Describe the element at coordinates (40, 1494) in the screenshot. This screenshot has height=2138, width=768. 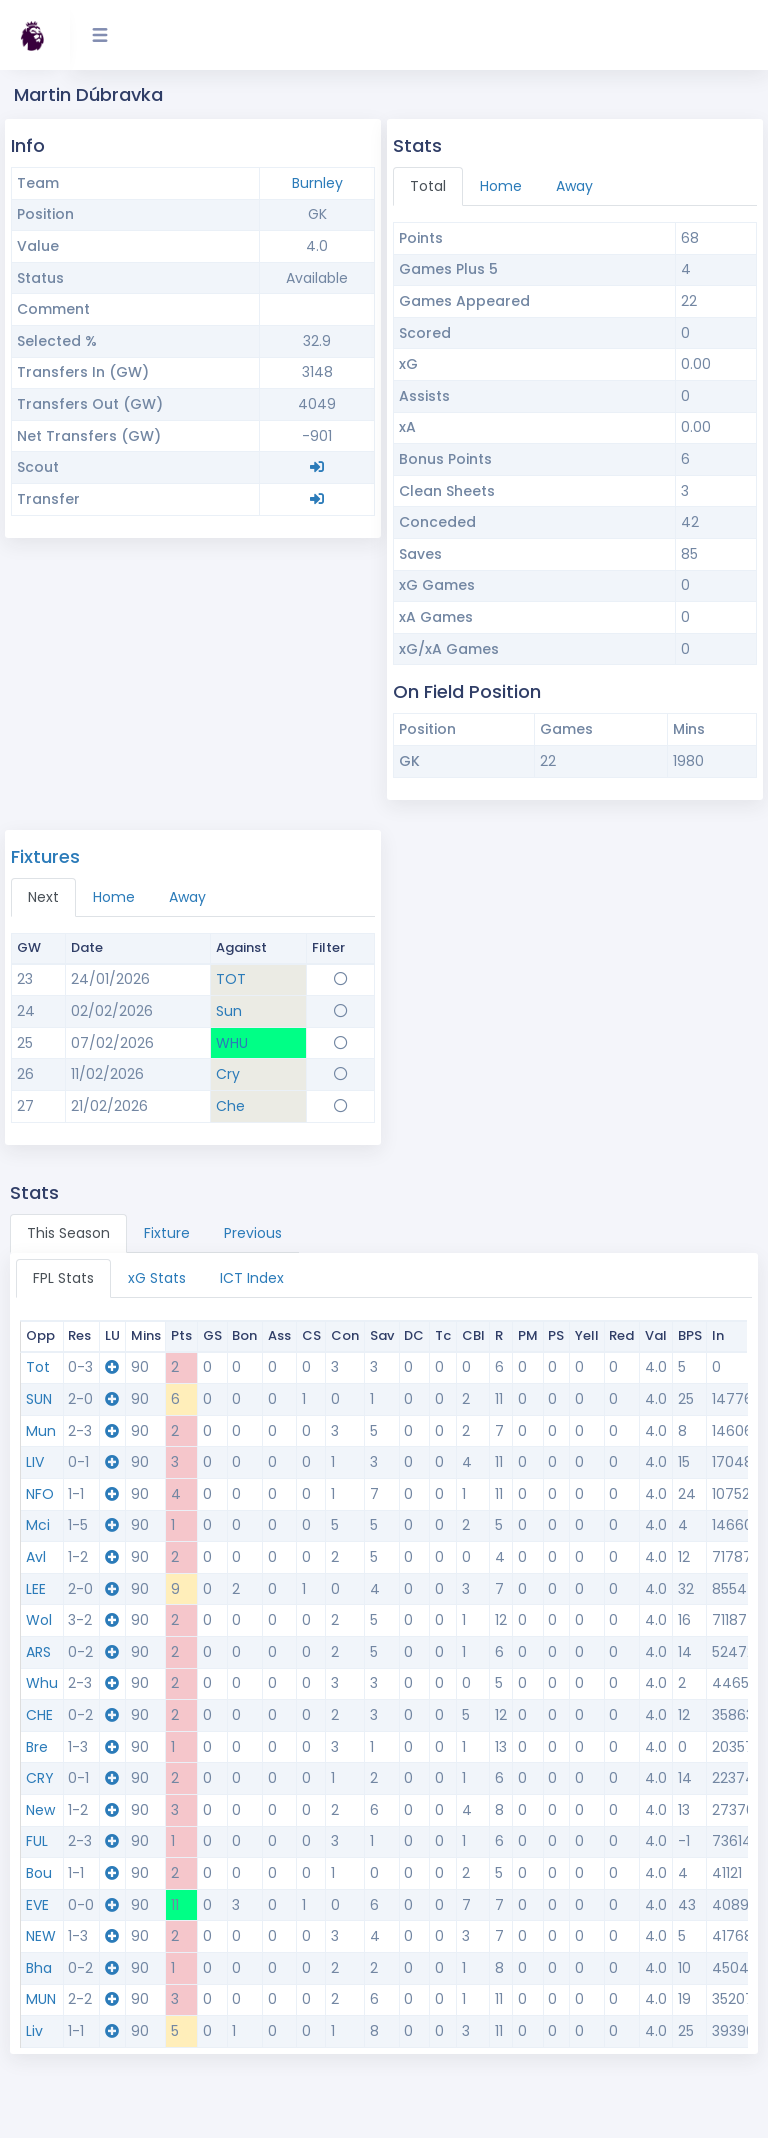
I see `NFO` at that location.